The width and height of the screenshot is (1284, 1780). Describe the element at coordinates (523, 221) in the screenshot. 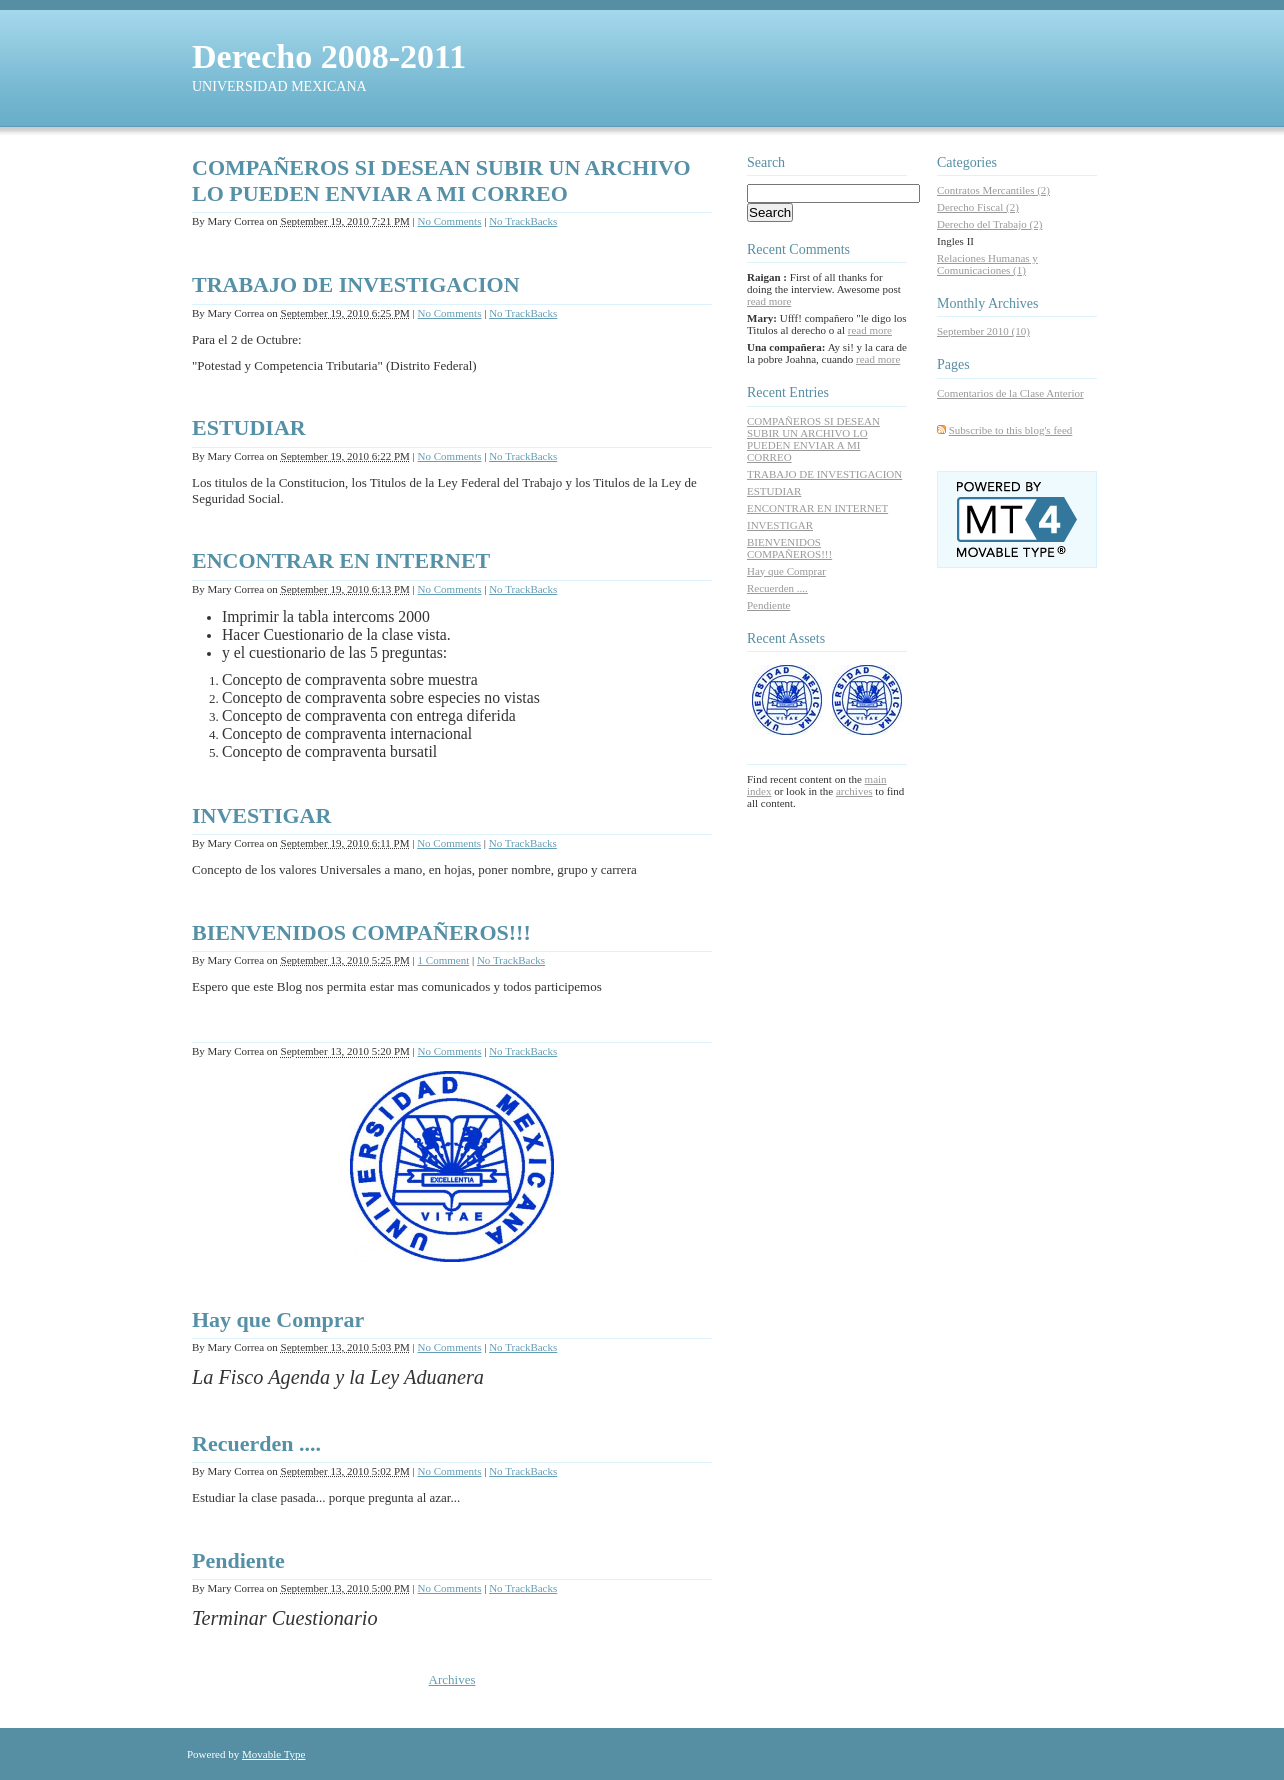

I see `No TrackBacks` at that location.